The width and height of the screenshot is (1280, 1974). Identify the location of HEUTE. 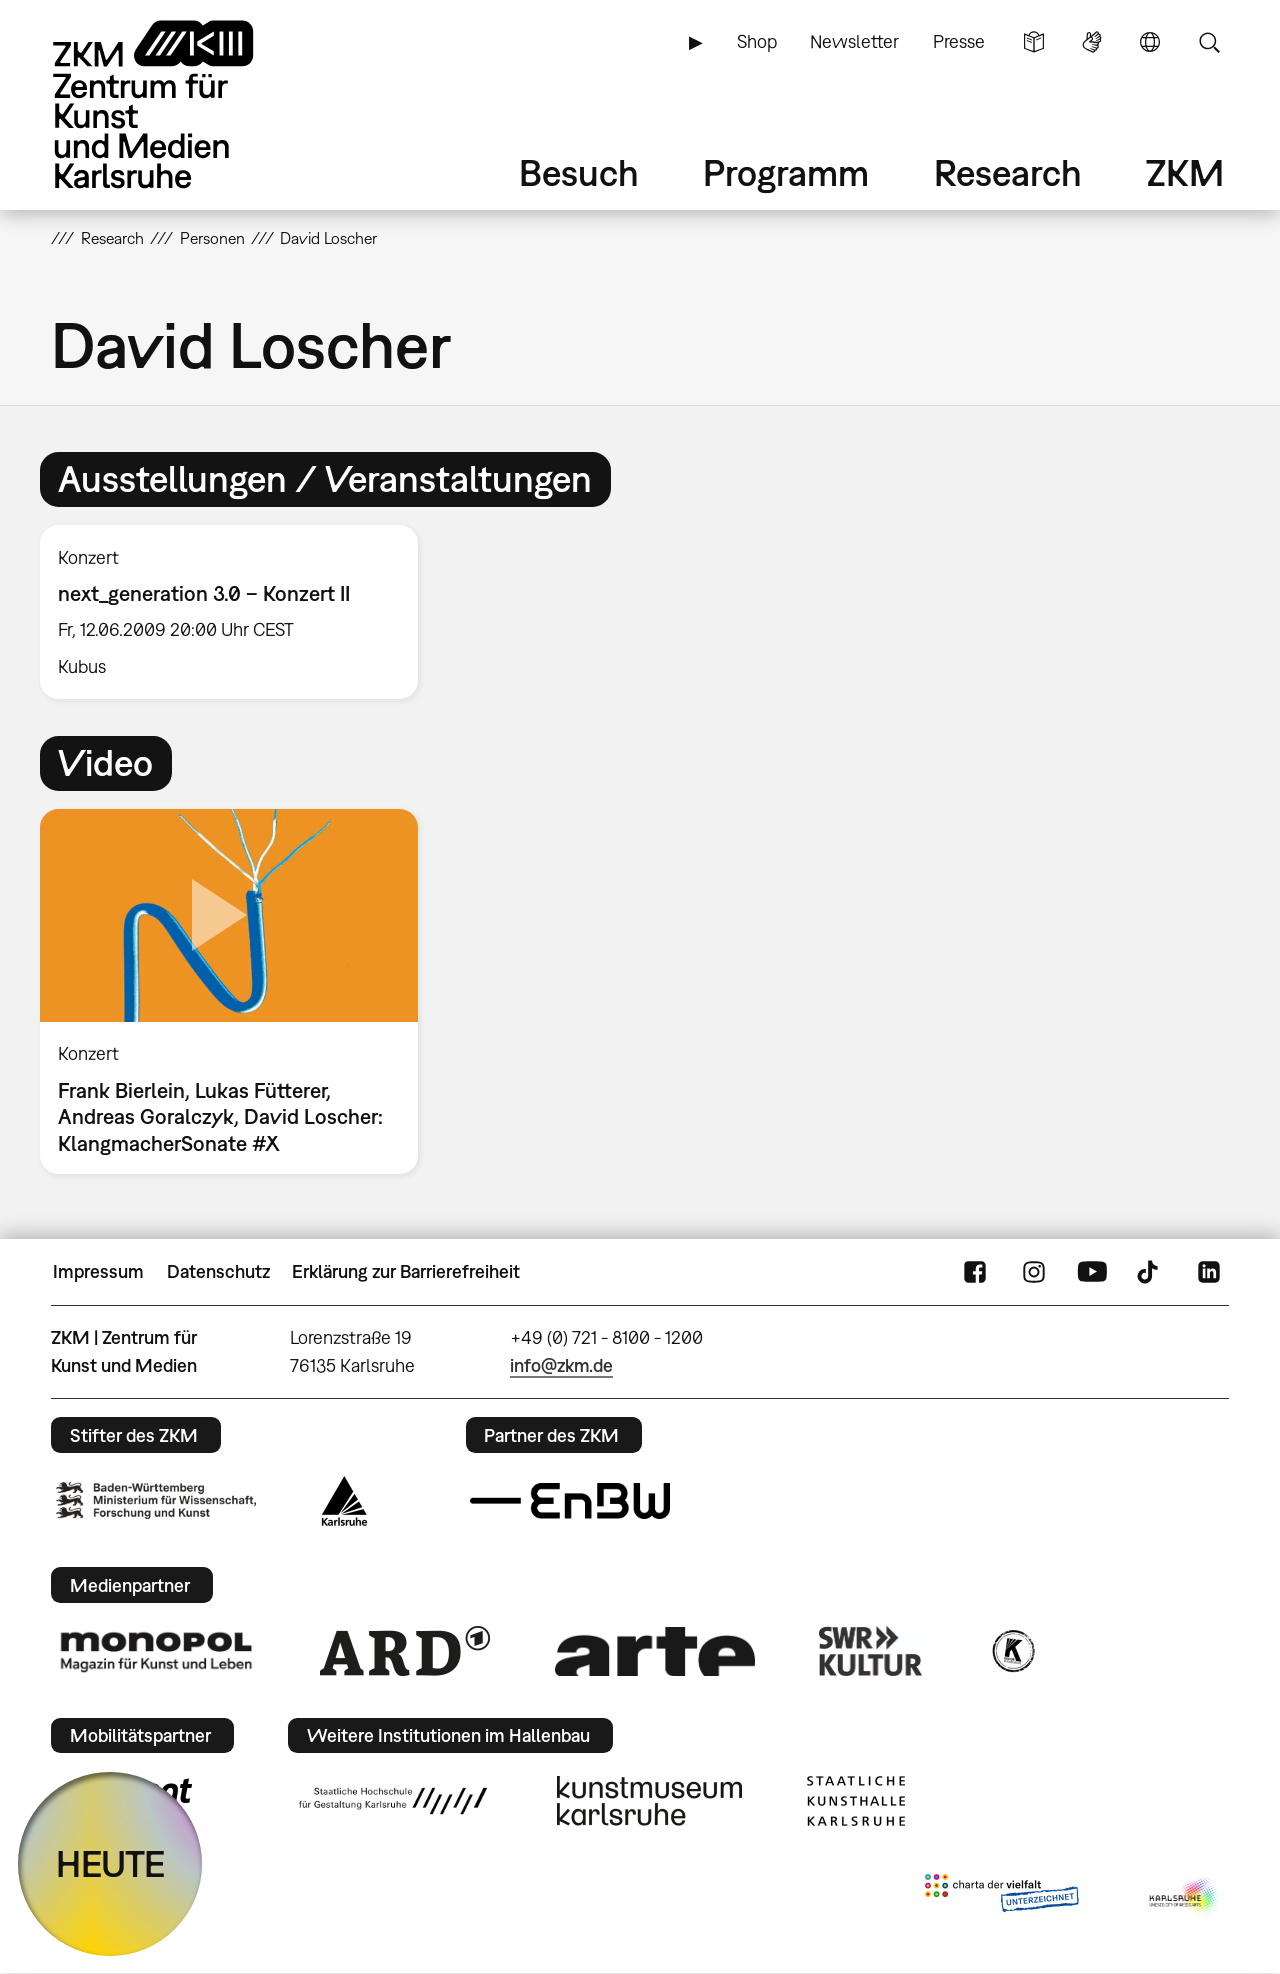
(110, 1863).